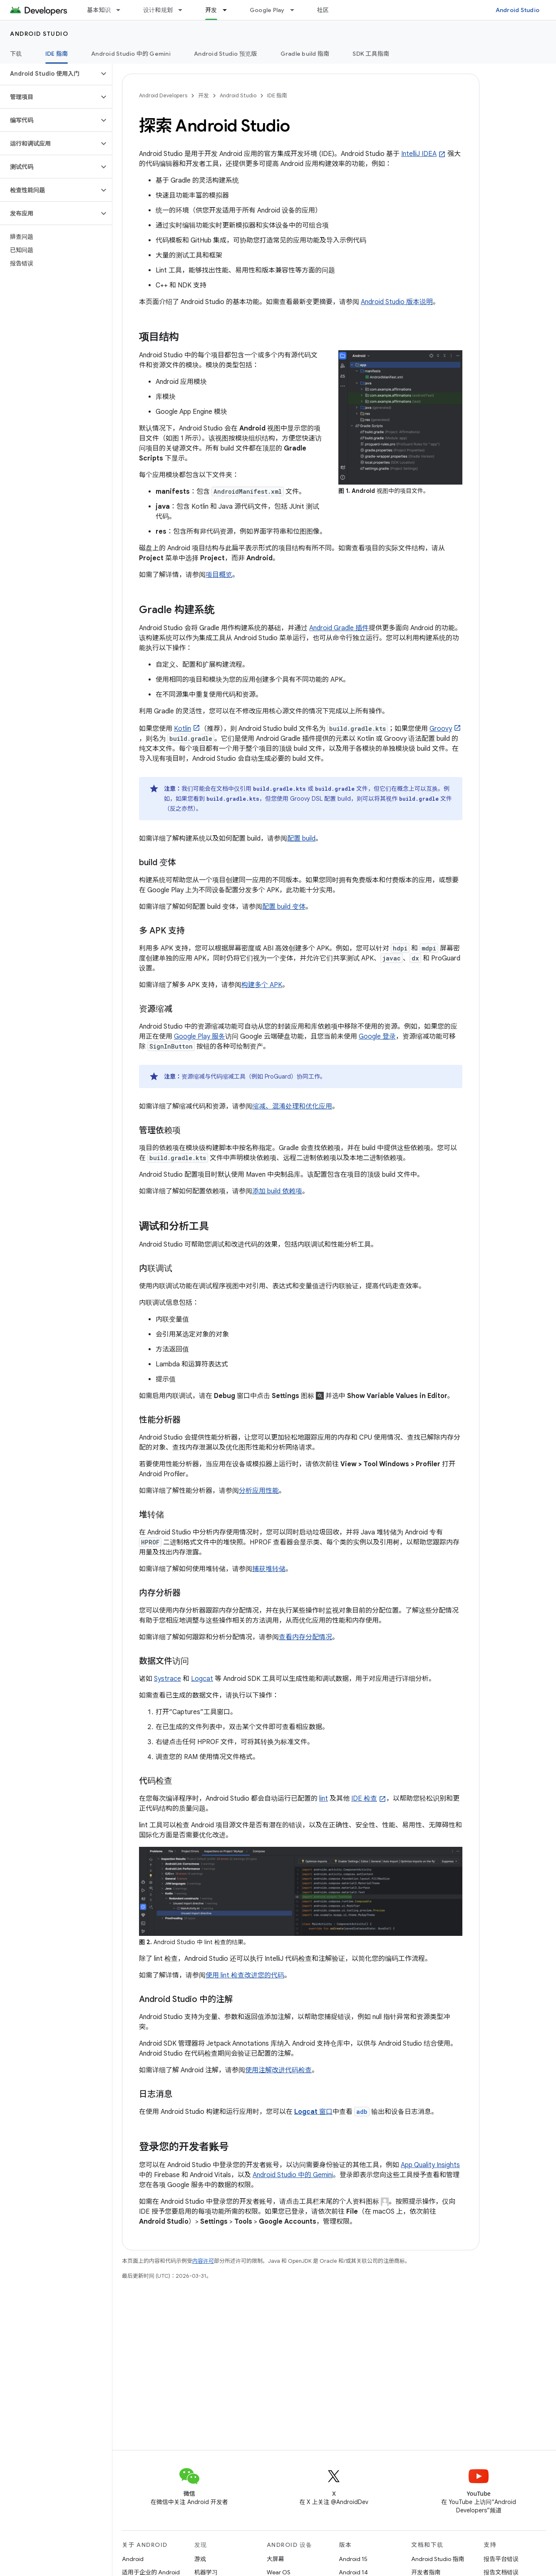 This screenshot has width=556, height=2576. Describe the element at coordinates (219, 575) in the screenshot. I see `项目概览` at that location.